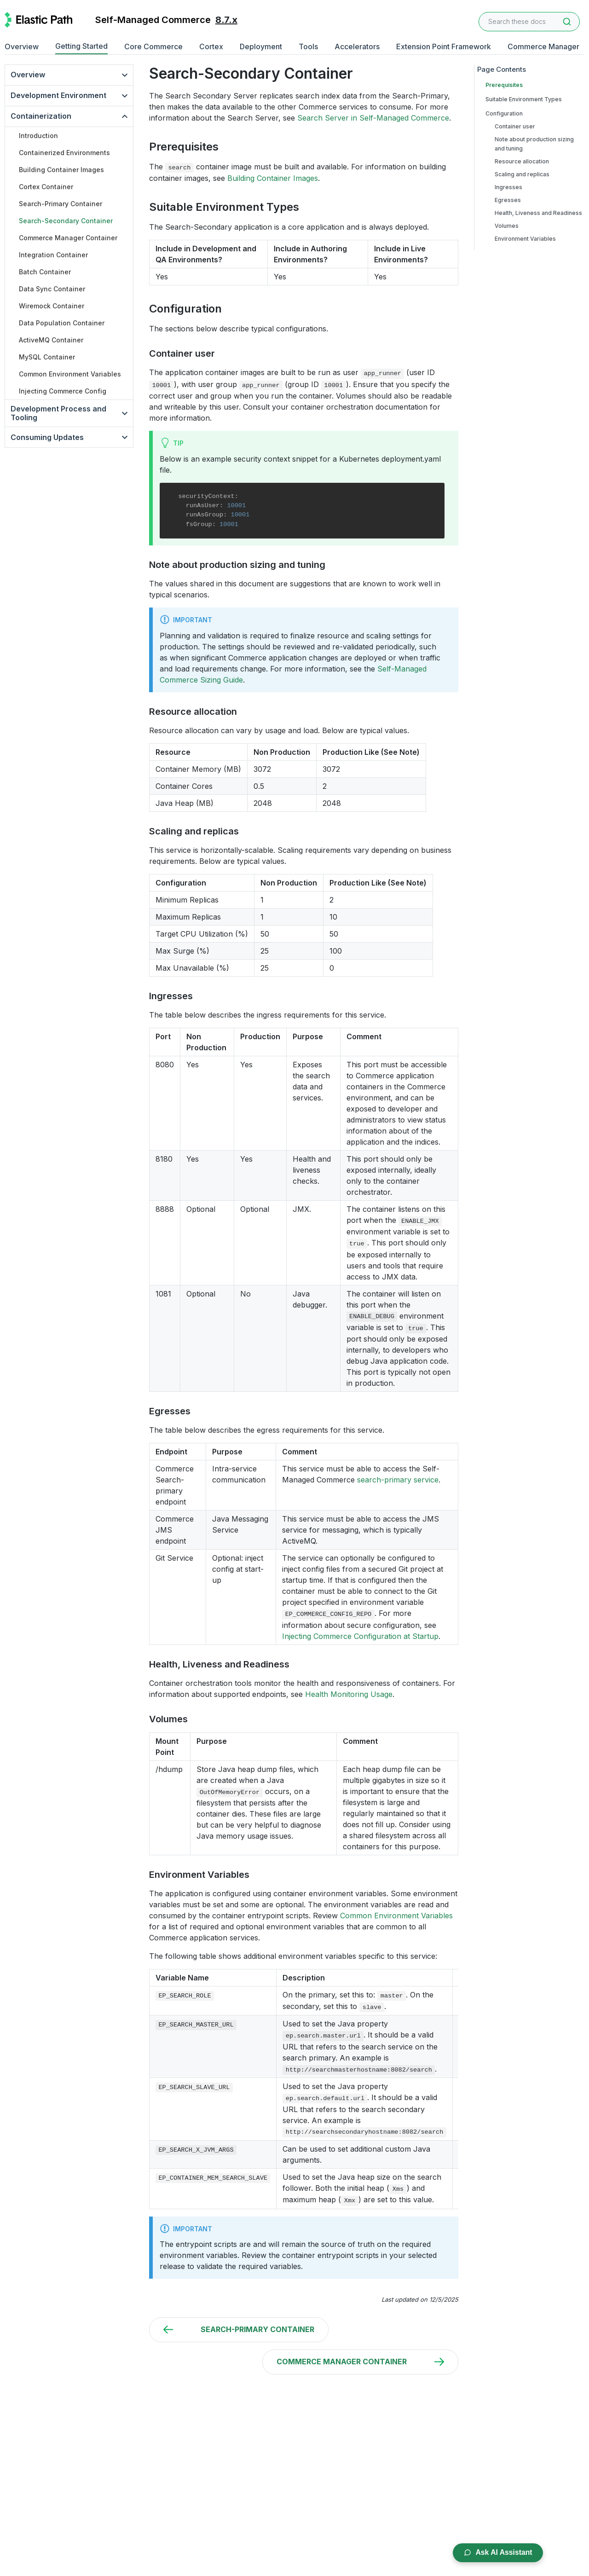 This screenshot has height=2576, width=589. Describe the element at coordinates (508, 187) in the screenshot. I see `Ingresses` at that location.